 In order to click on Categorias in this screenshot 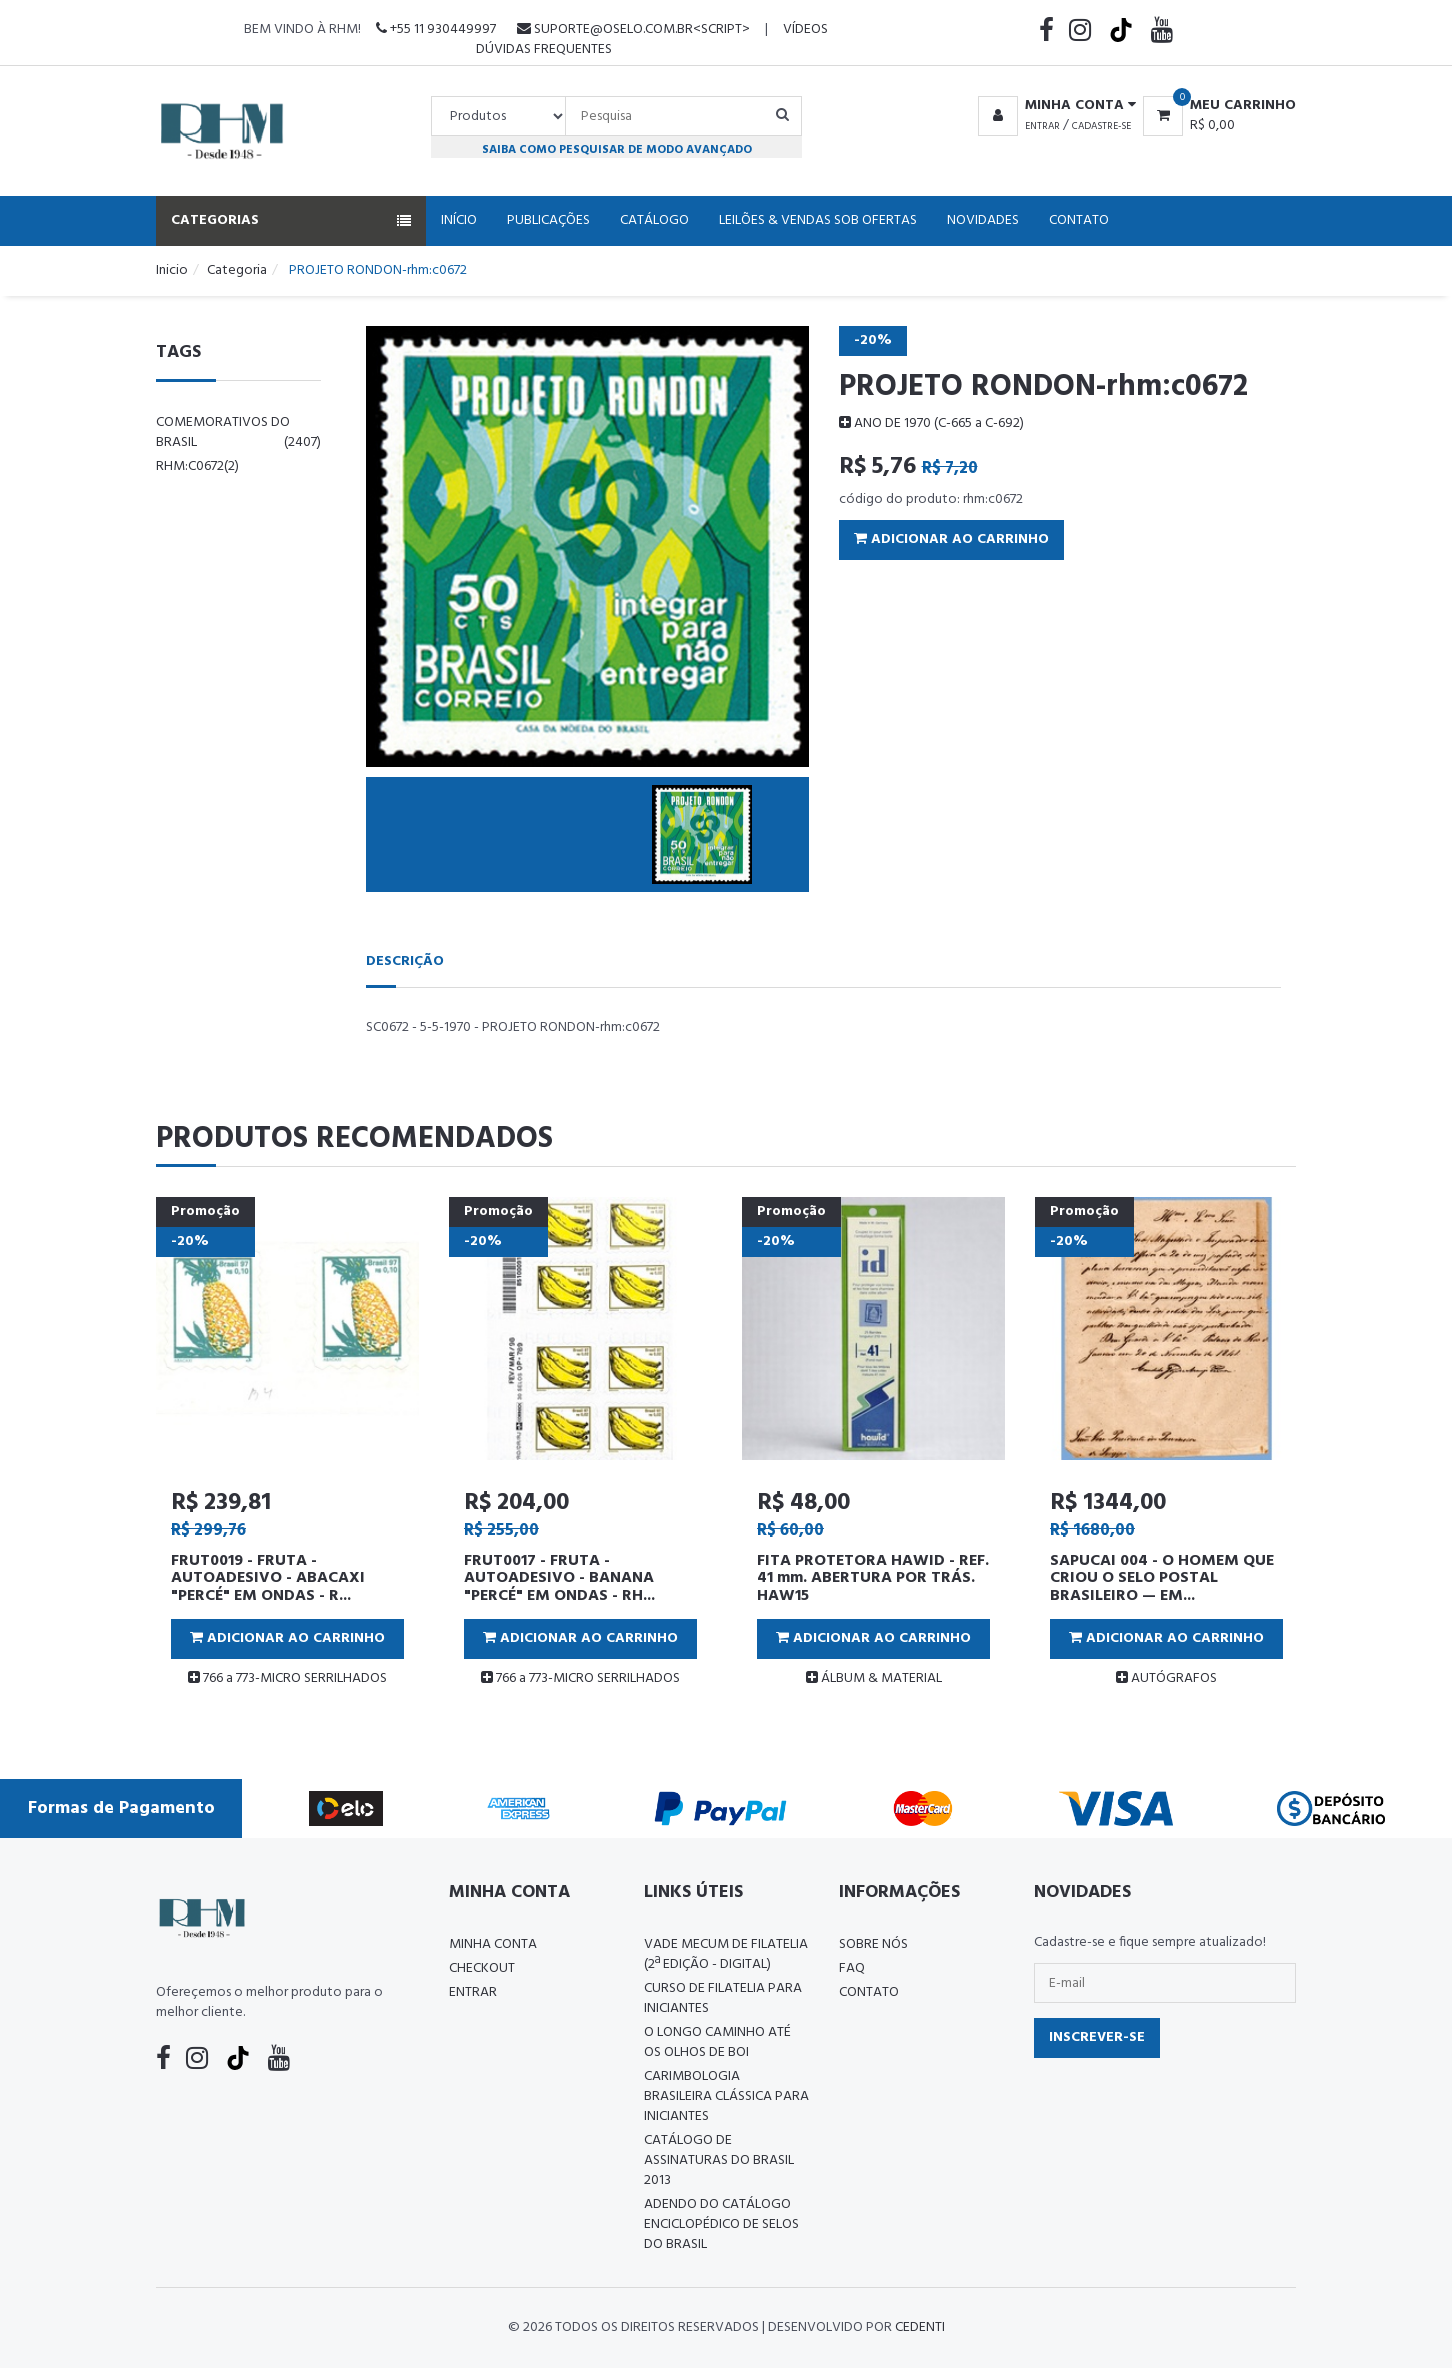, I will do `click(291, 220)`.